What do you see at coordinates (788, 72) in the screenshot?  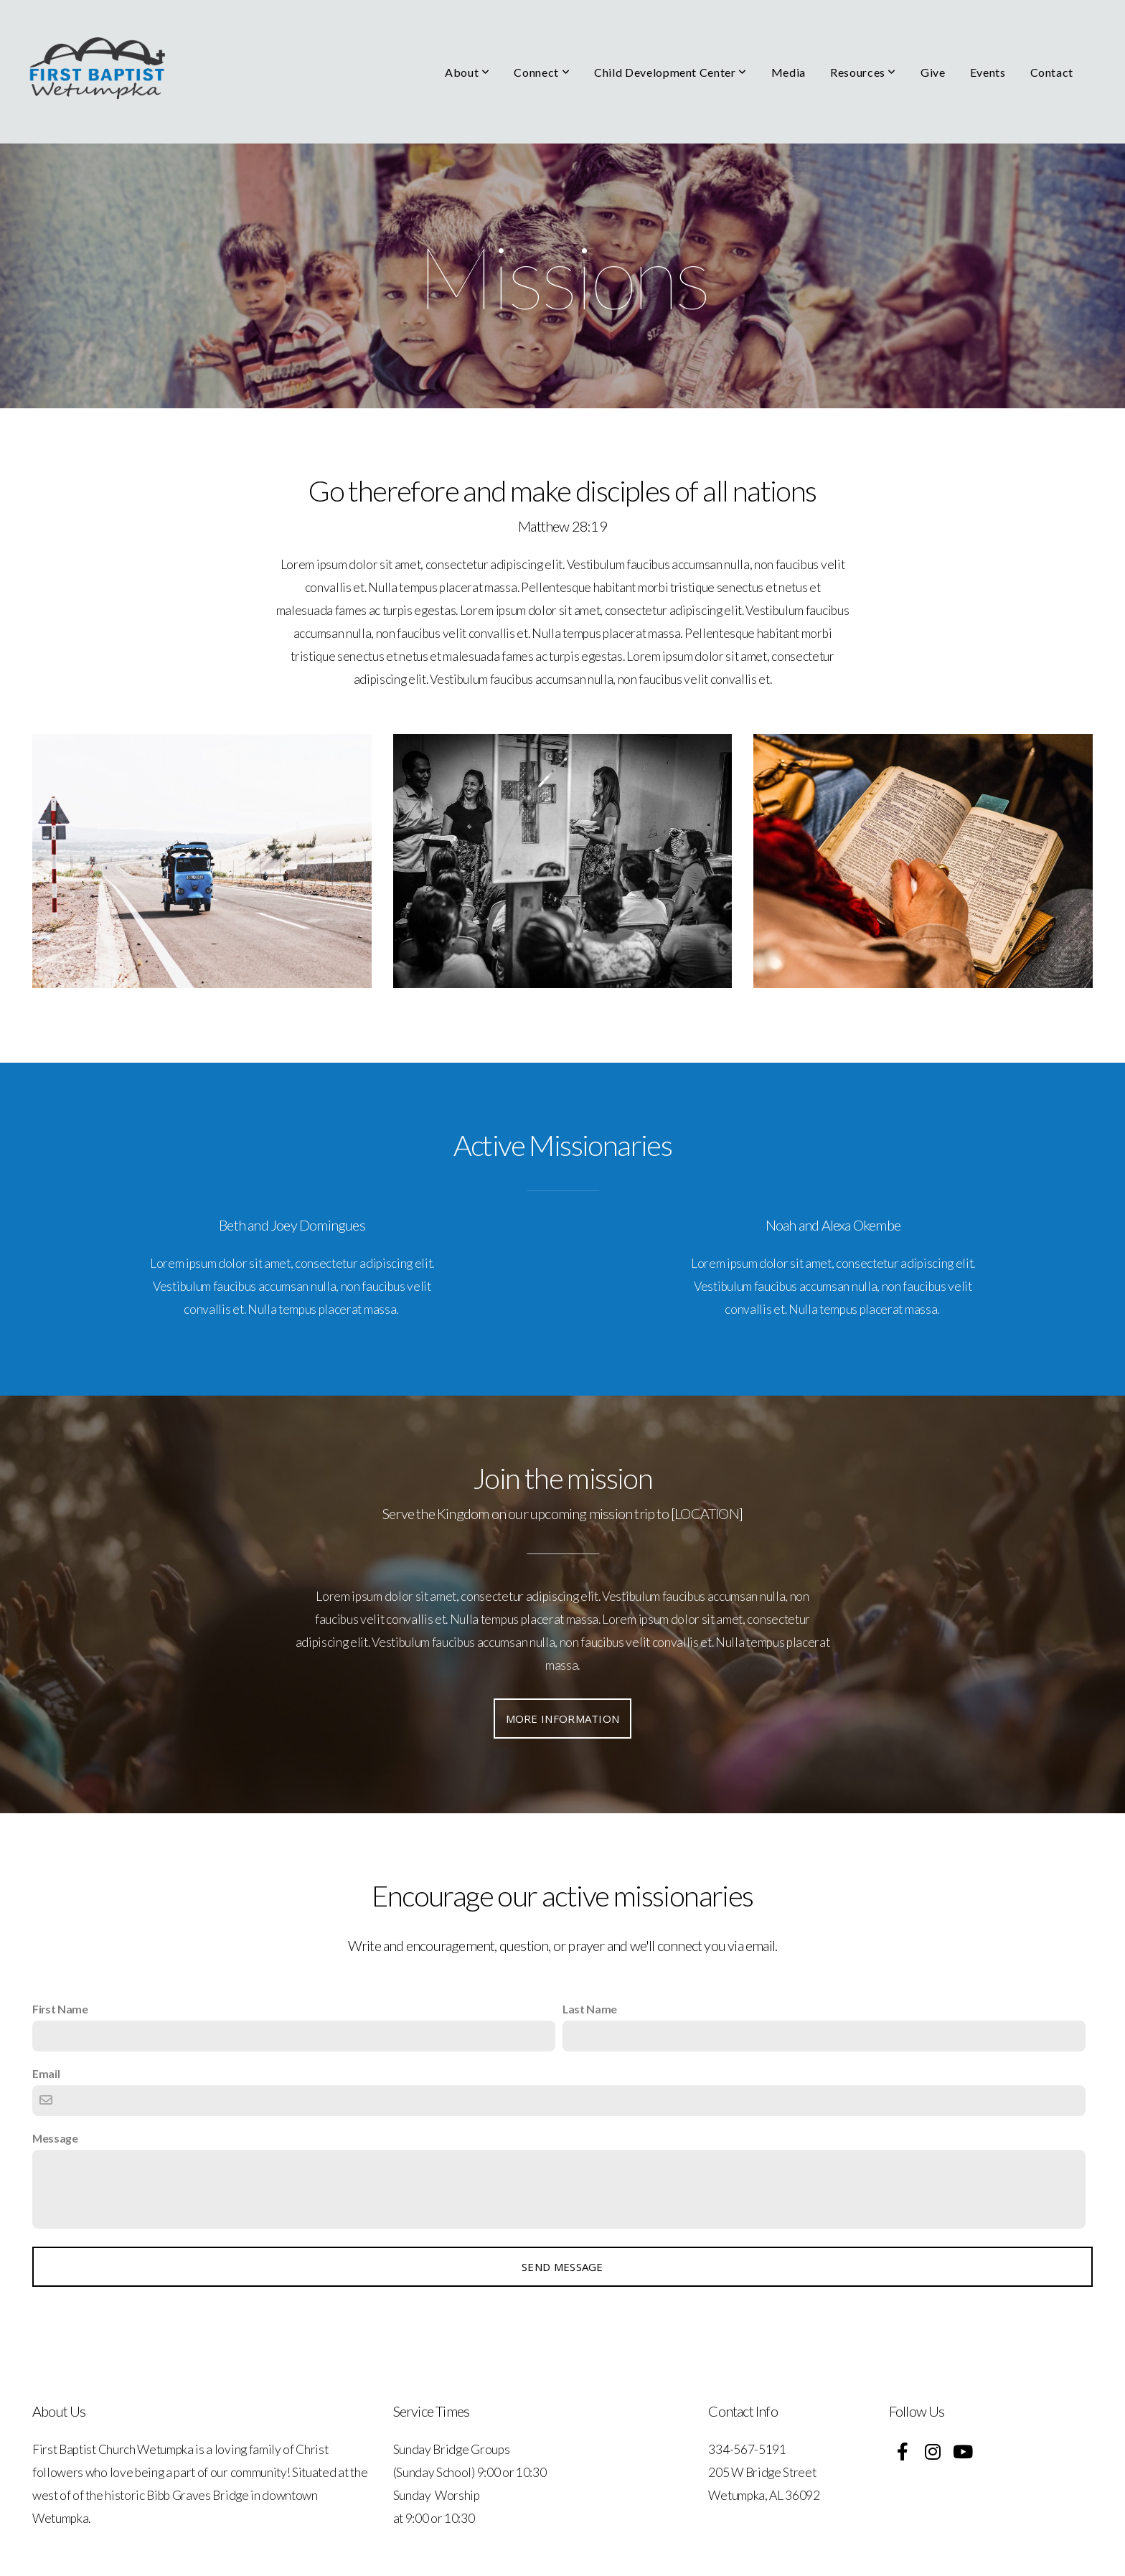 I see `Media` at bounding box center [788, 72].